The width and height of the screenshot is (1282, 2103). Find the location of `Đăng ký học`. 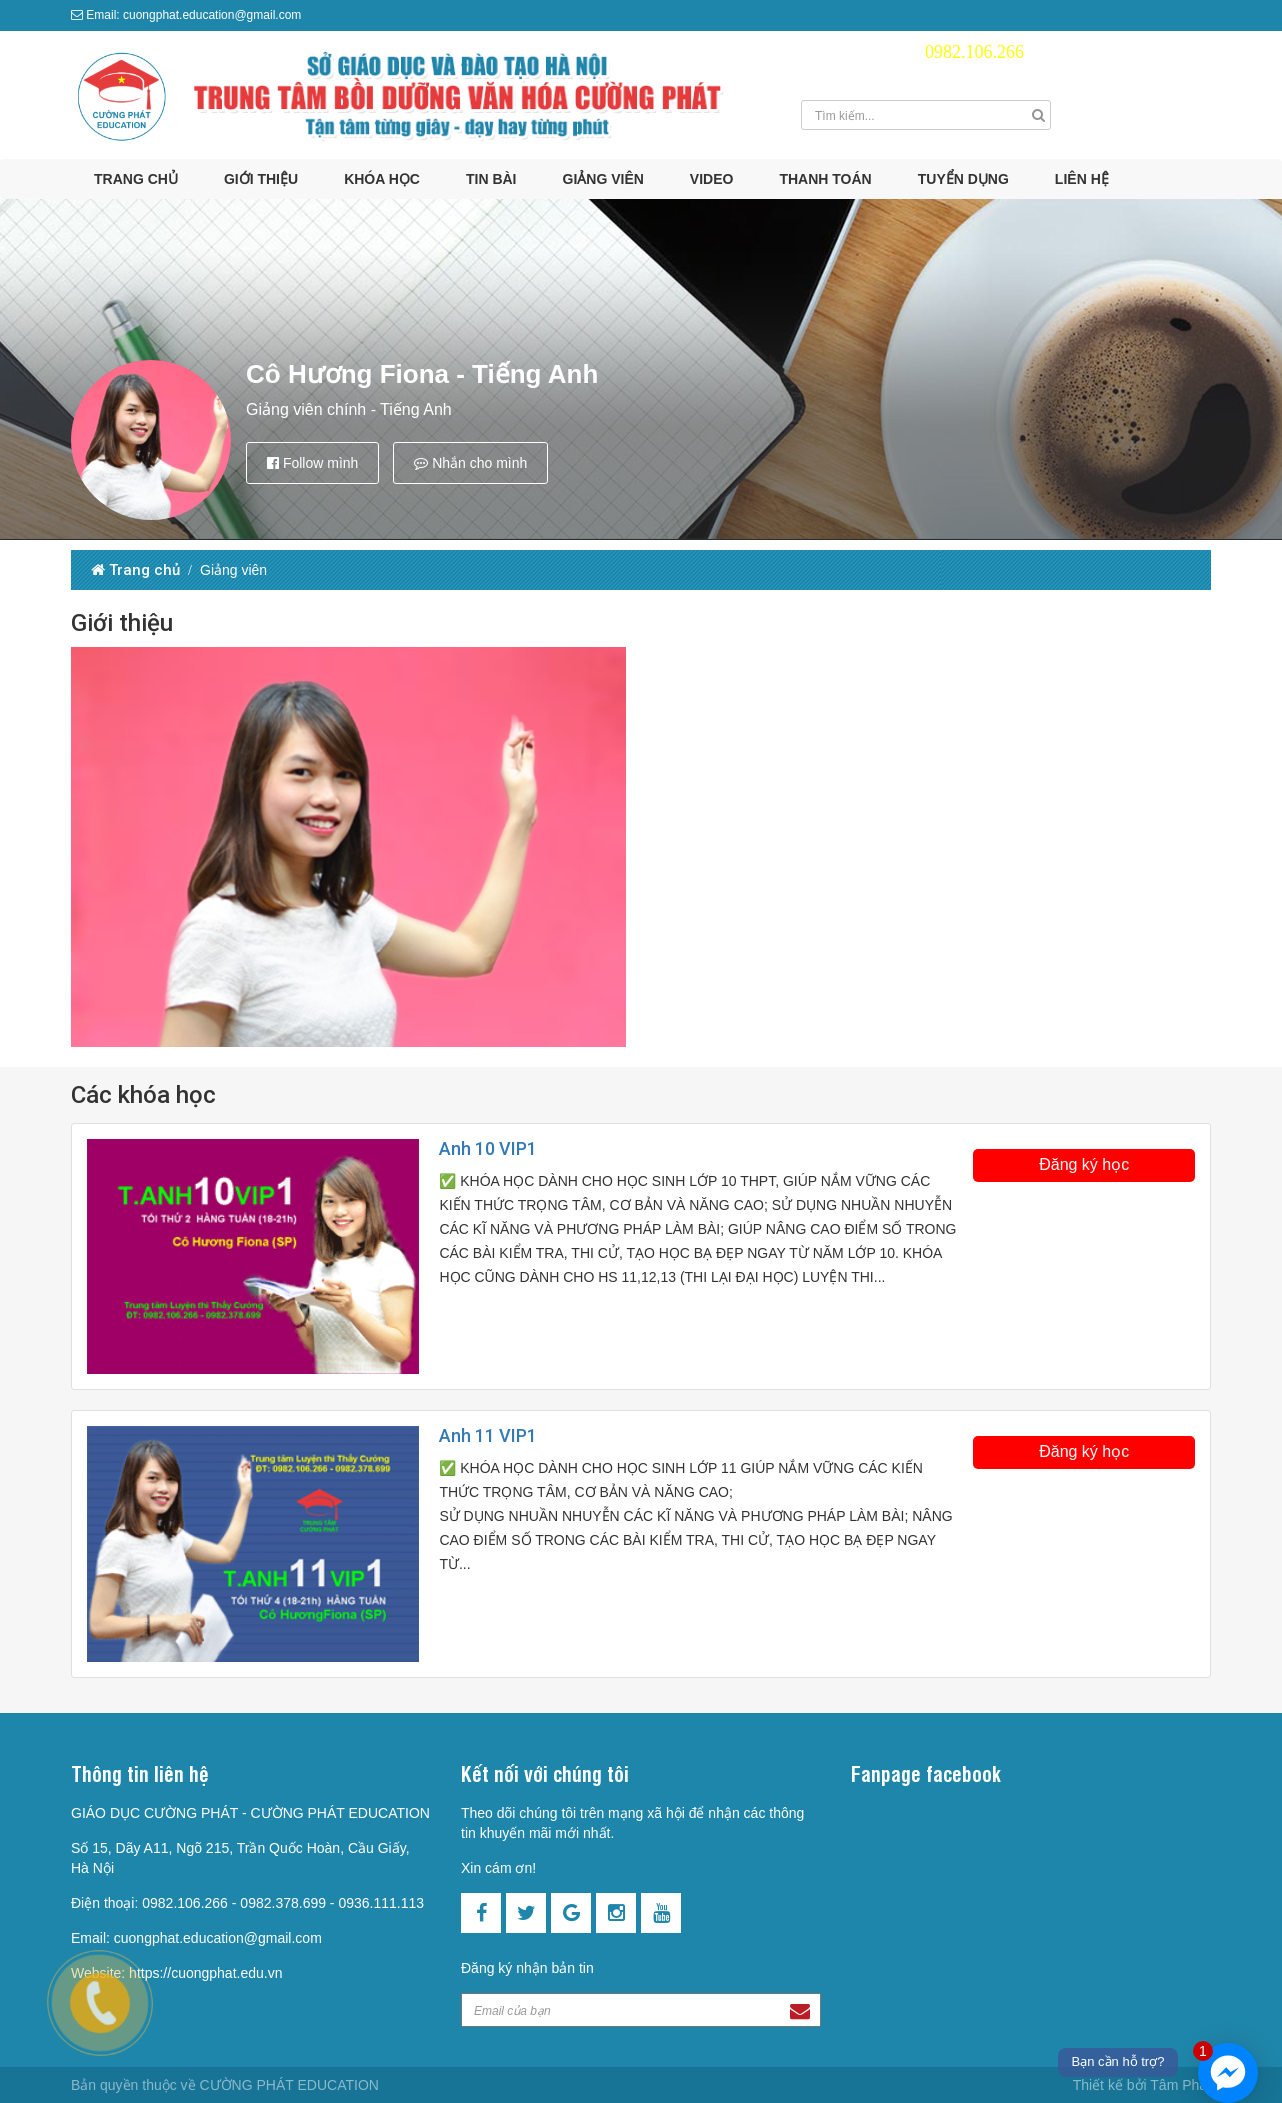

Đăng ký học is located at coordinates (1084, 1164).